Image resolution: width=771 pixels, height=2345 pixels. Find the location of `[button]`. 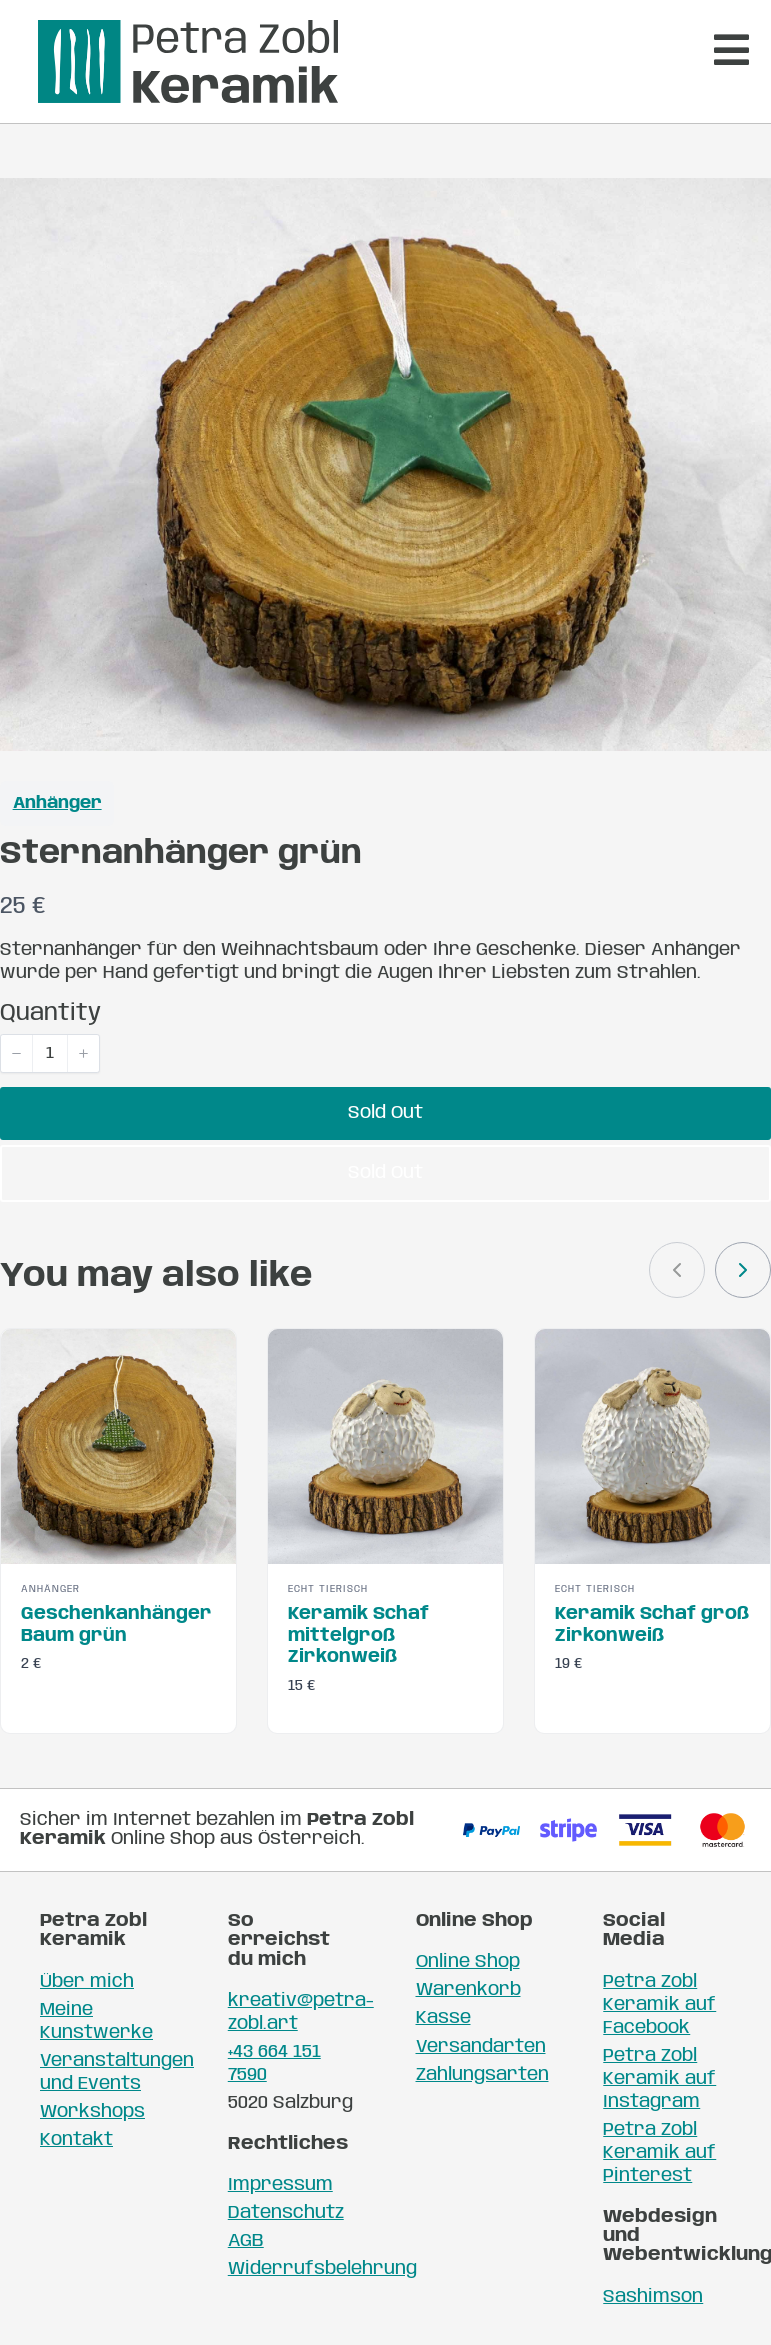

[button] is located at coordinates (17, 1053).